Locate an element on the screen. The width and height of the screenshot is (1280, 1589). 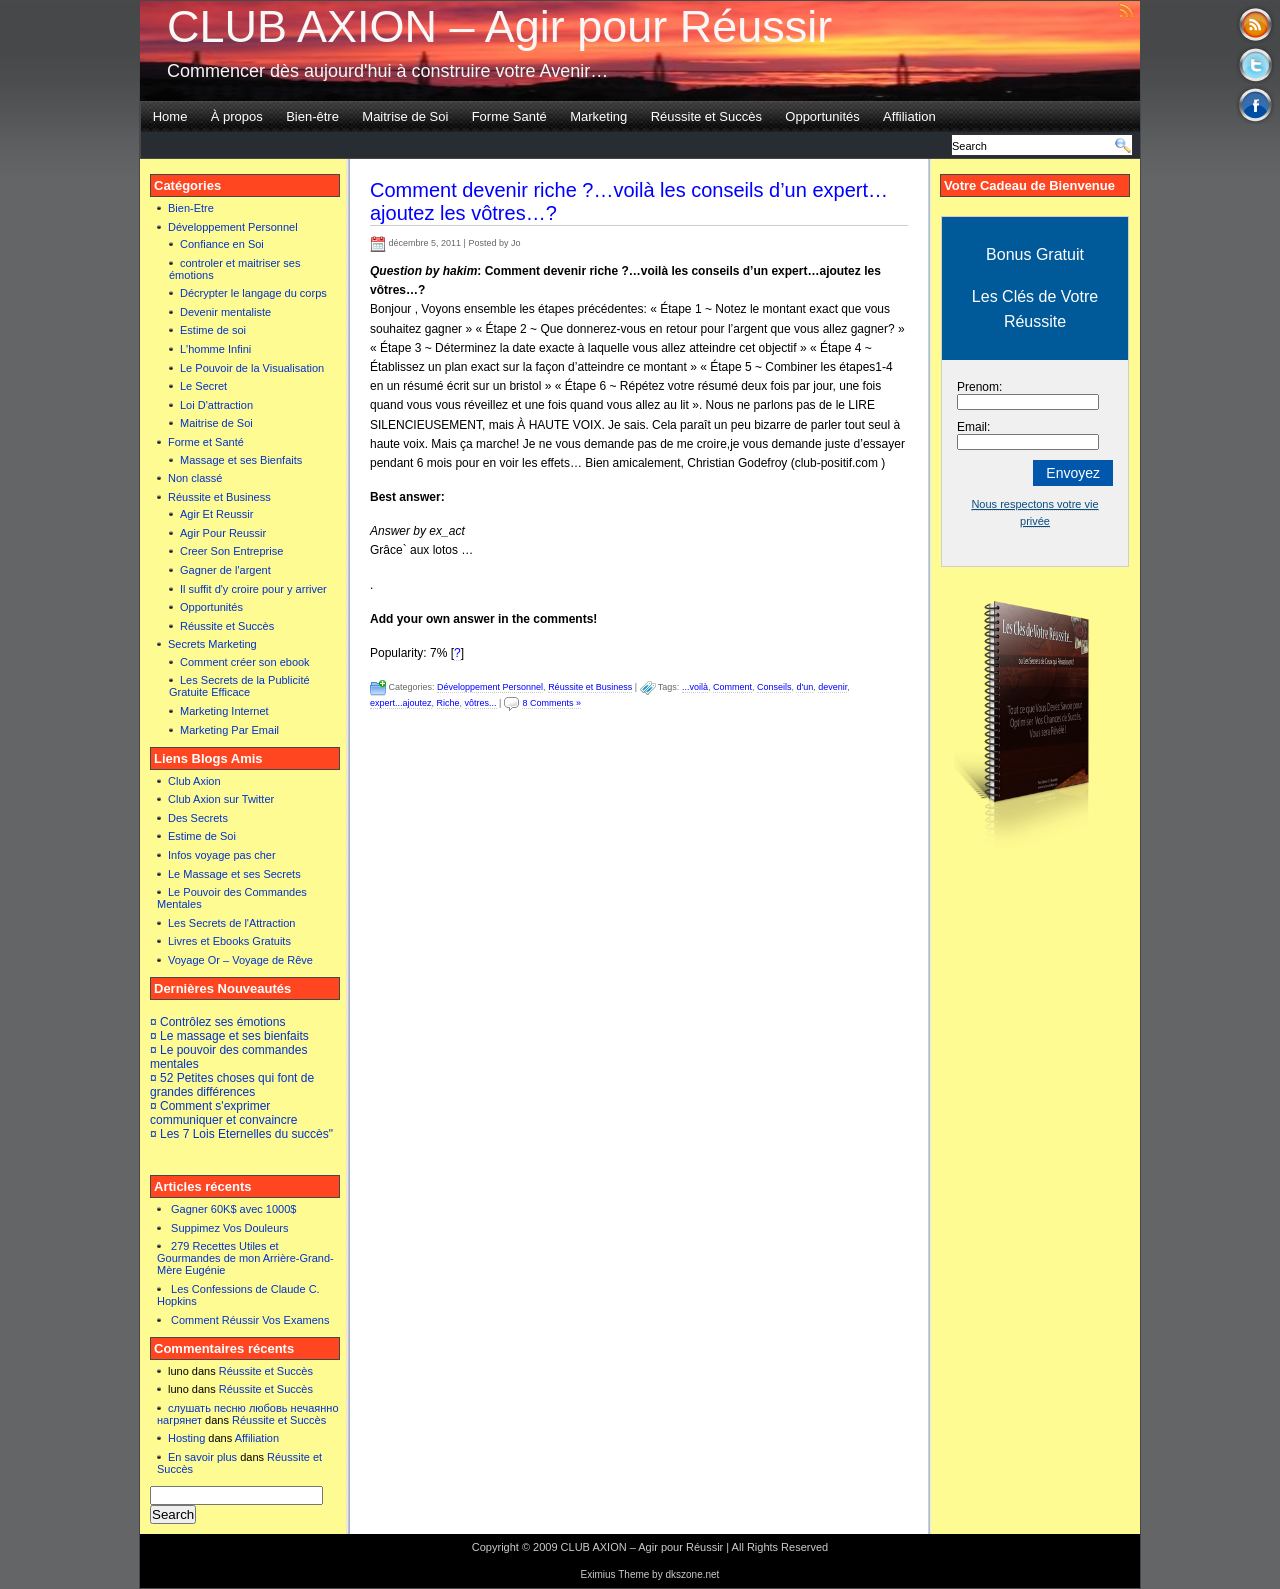
Estime de soi is located at coordinates (213, 330).